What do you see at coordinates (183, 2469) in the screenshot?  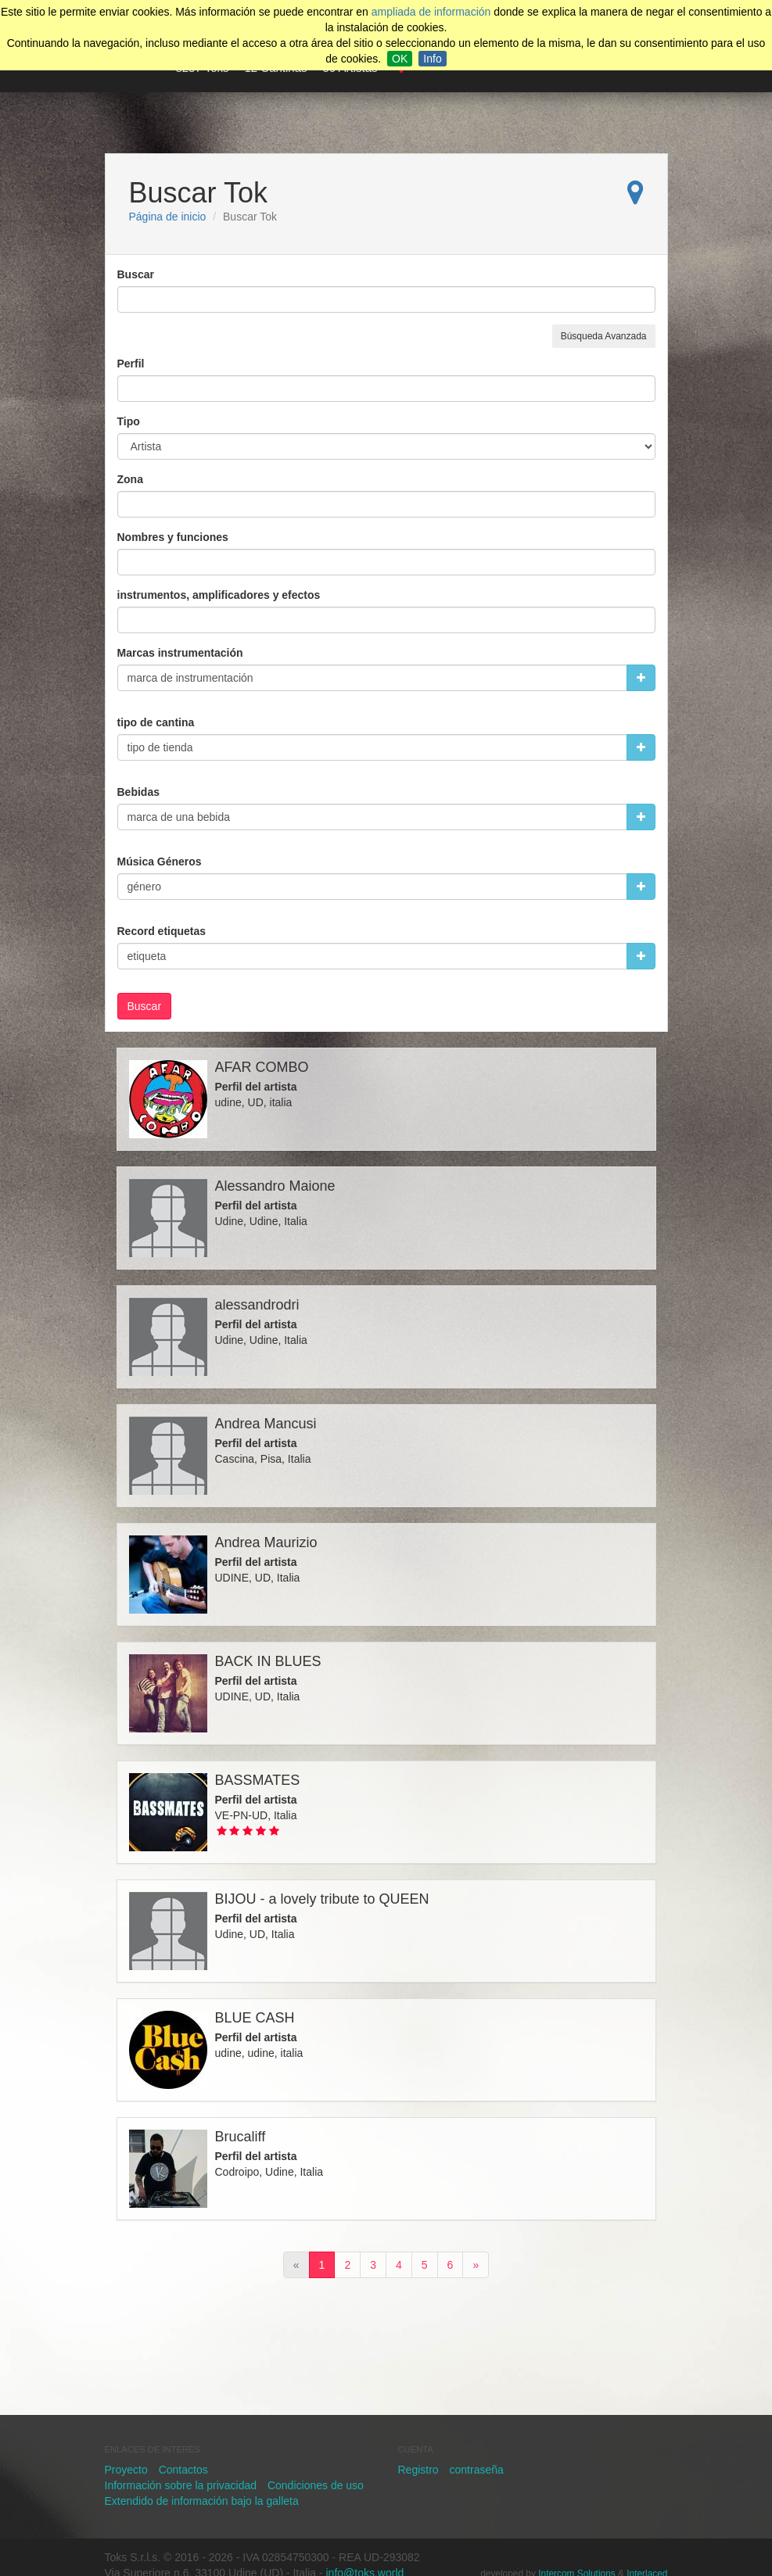 I see `Contactos` at bounding box center [183, 2469].